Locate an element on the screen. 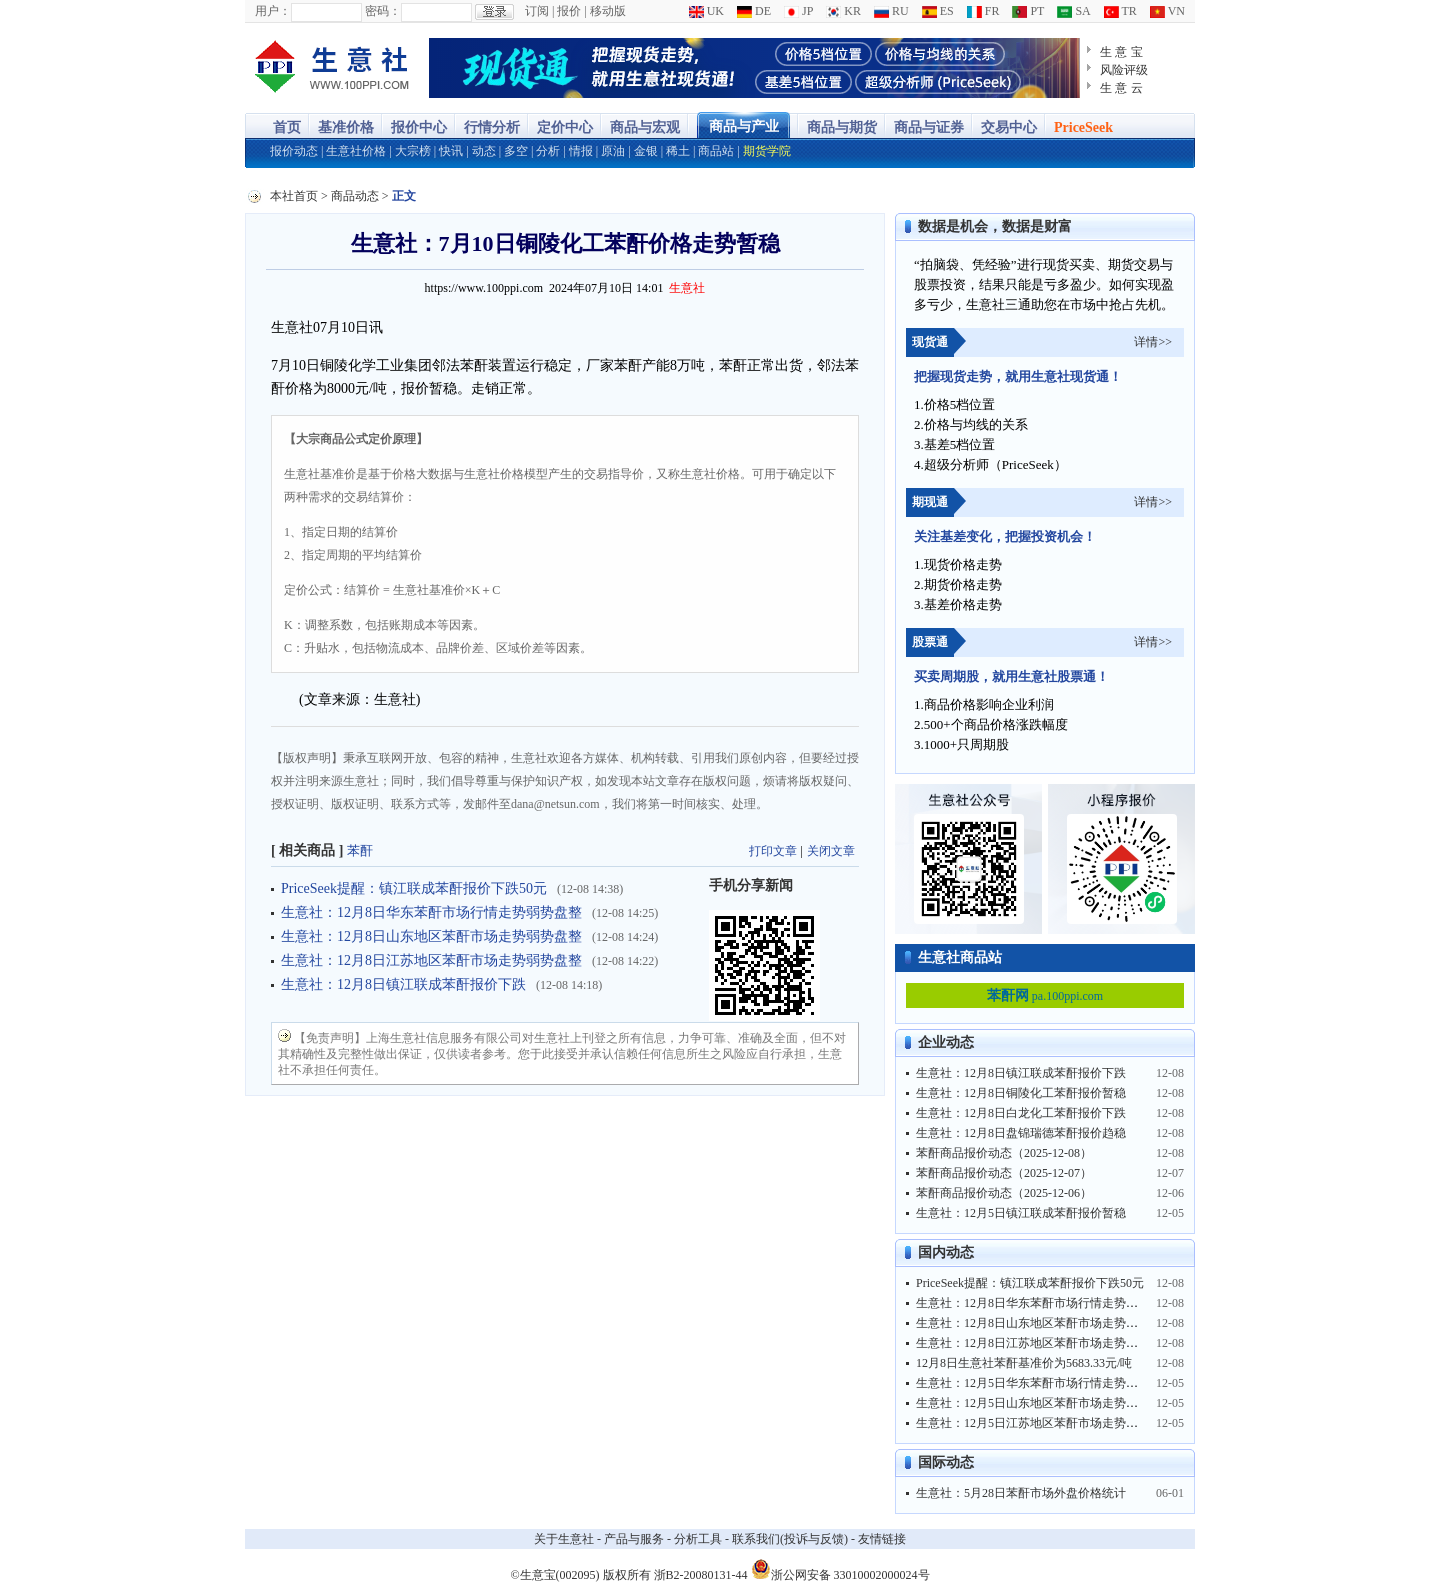 Image resolution: width=1440 pixels, height=1595 pixels. 首页 is located at coordinates (287, 127).